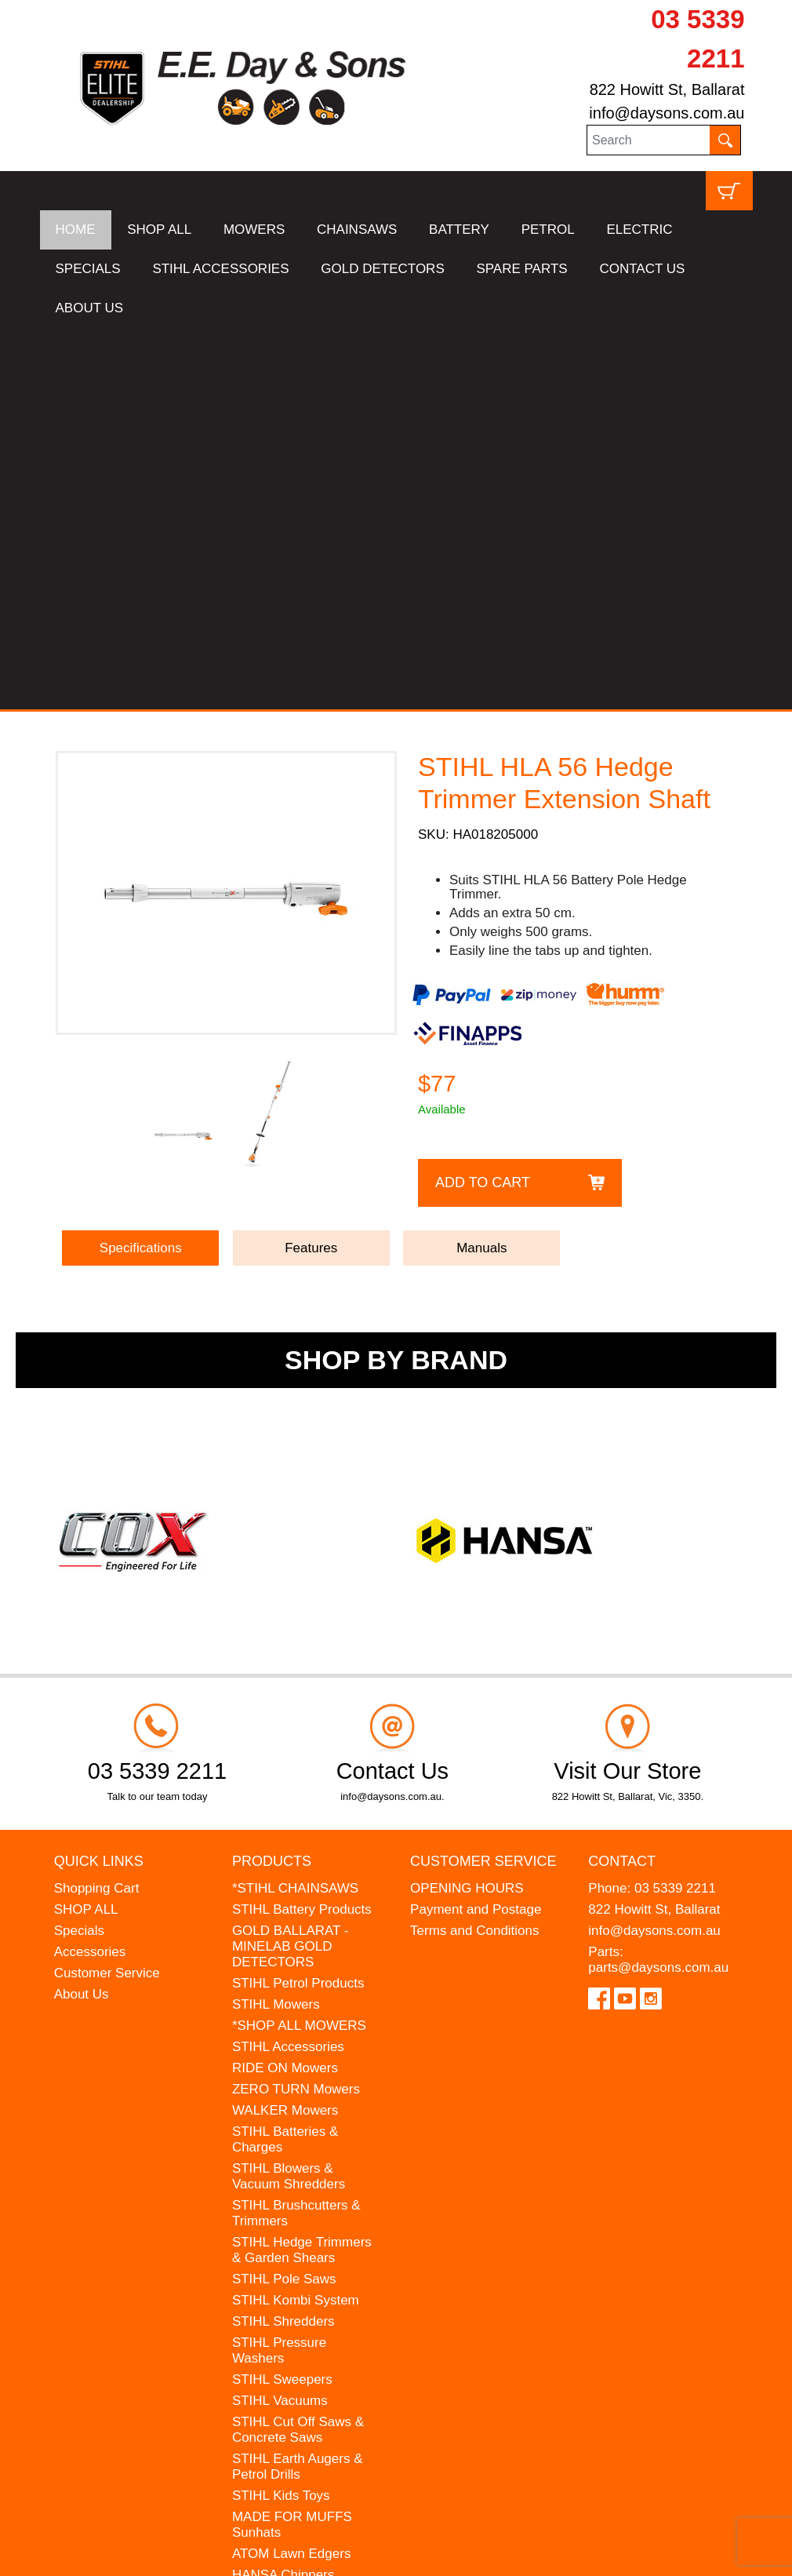 The width and height of the screenshot is (792, 2576). What do you see at coordinates (639, 229) in the screenshot?
I see `ELECTRIC` at bounding box center [639, 229].